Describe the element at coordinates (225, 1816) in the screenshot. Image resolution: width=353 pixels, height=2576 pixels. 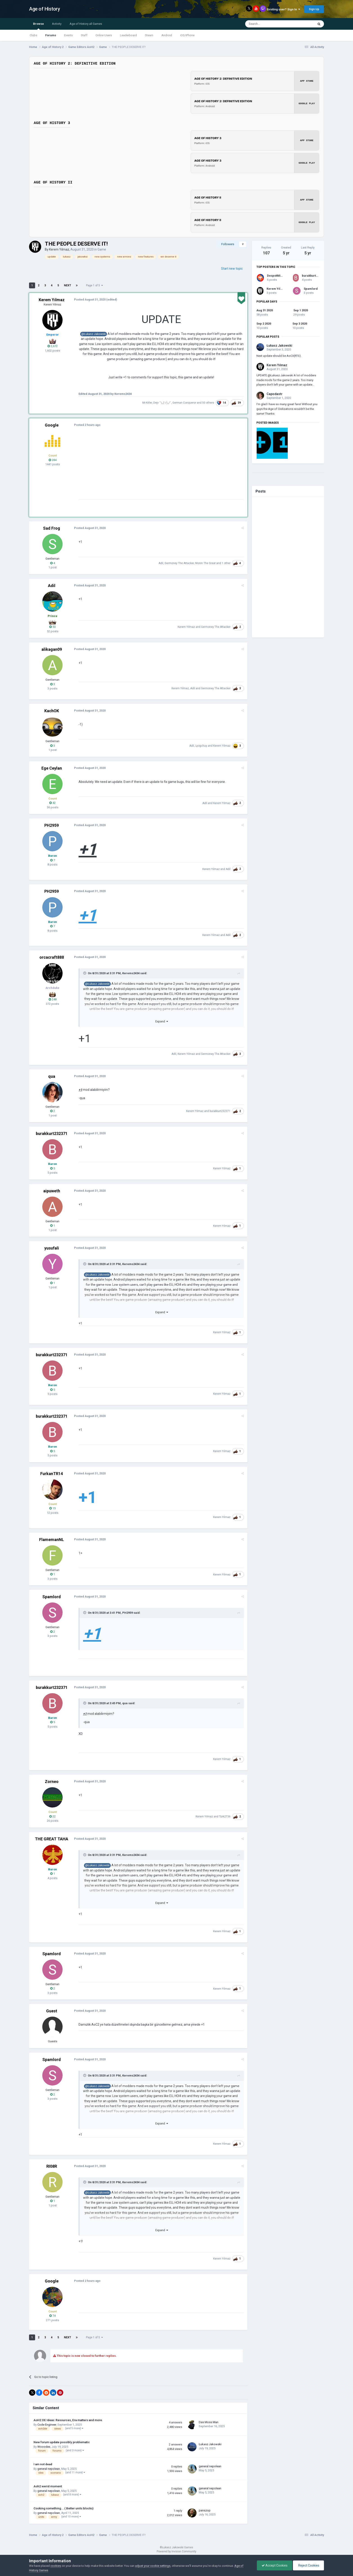
I see `Türk2736` at that location.